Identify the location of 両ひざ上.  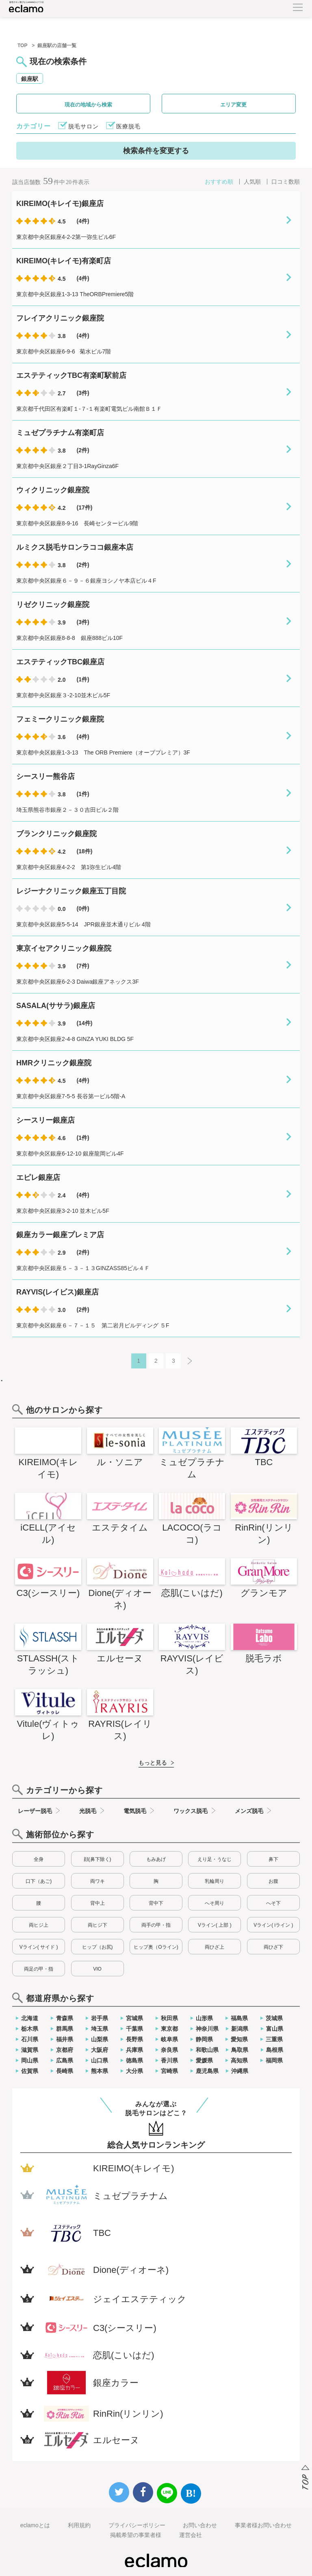
(214, 1947).